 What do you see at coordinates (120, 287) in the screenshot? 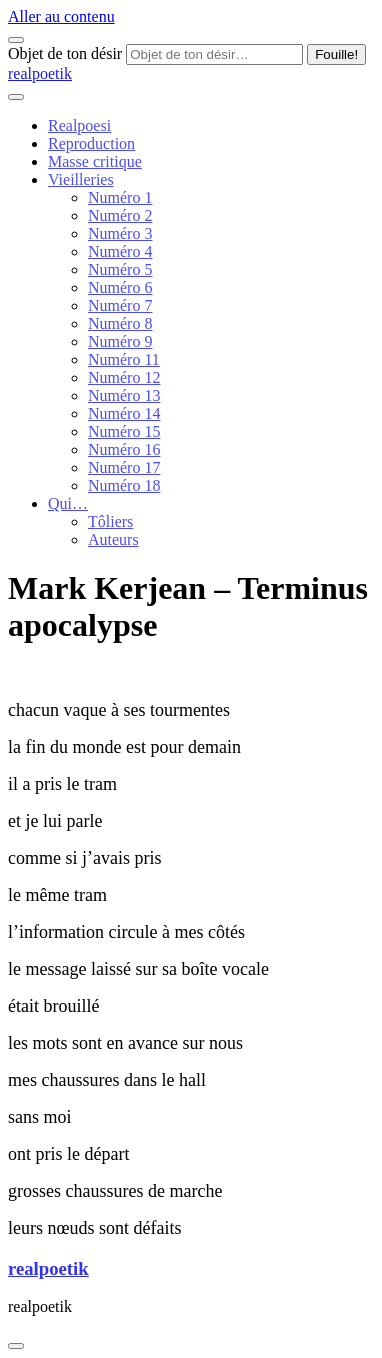
I see `Numéro 6` at bounding box center [120, 287].